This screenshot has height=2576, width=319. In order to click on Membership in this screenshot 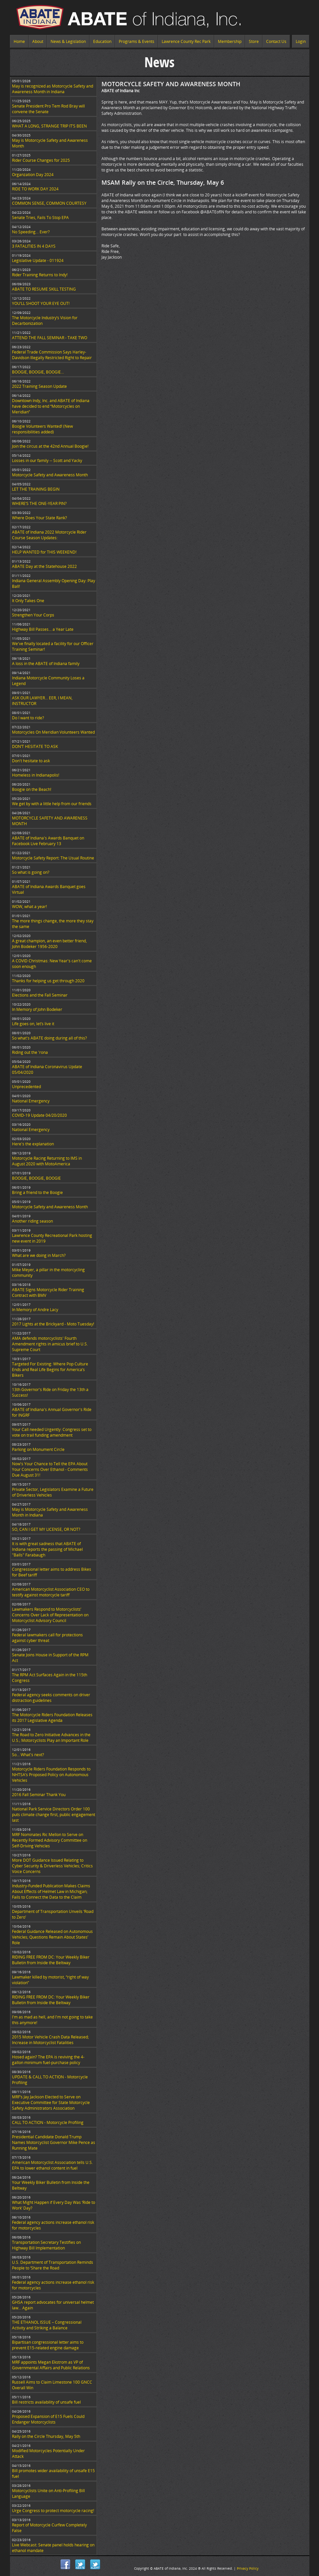, I will do `click(229, 41)`.